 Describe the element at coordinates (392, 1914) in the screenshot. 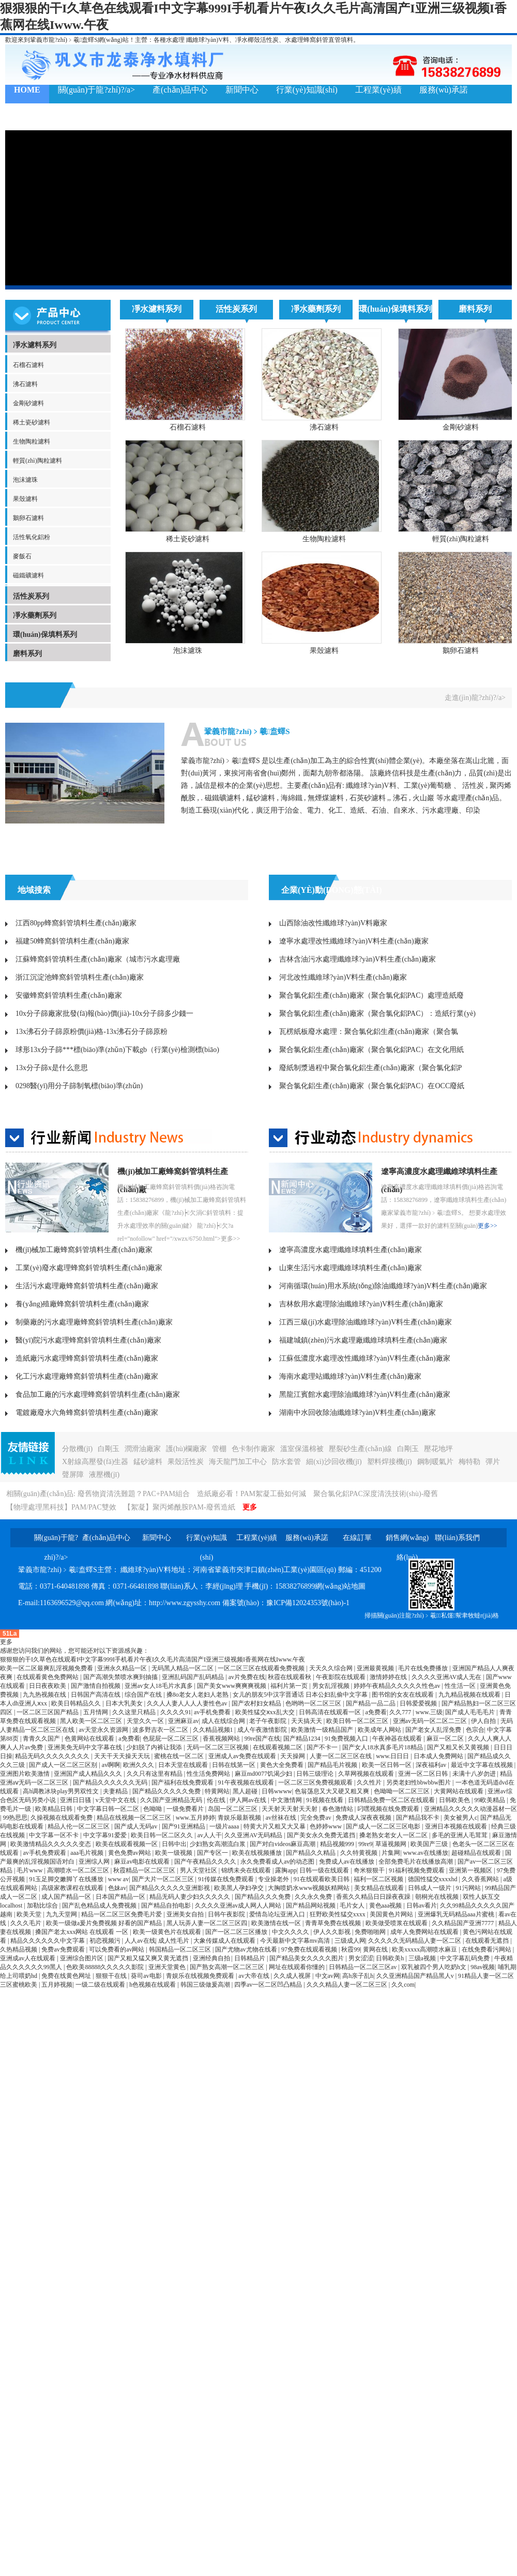

I see `美国黄色片网站` at that location.